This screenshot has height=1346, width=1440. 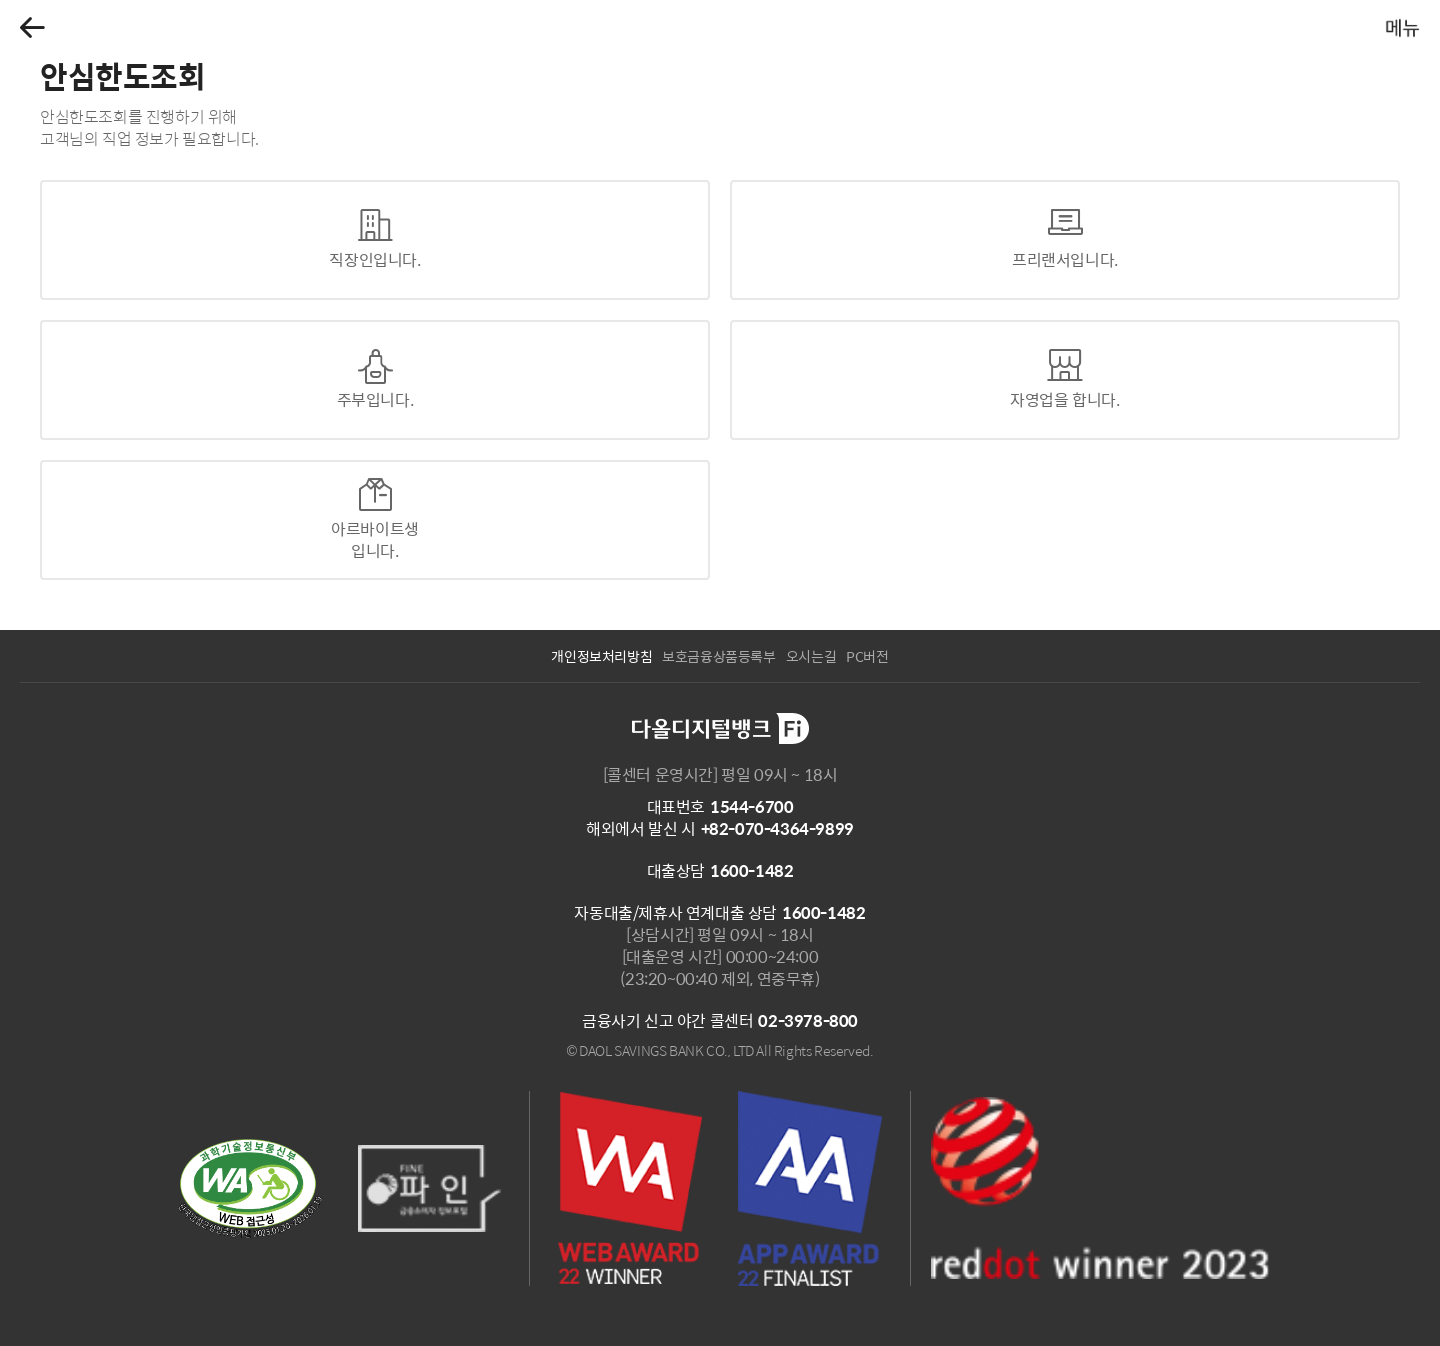 What do you see at coordinates (867, 656) in the screenshot?
I see `PC버전` at bounding box center [867, 656].